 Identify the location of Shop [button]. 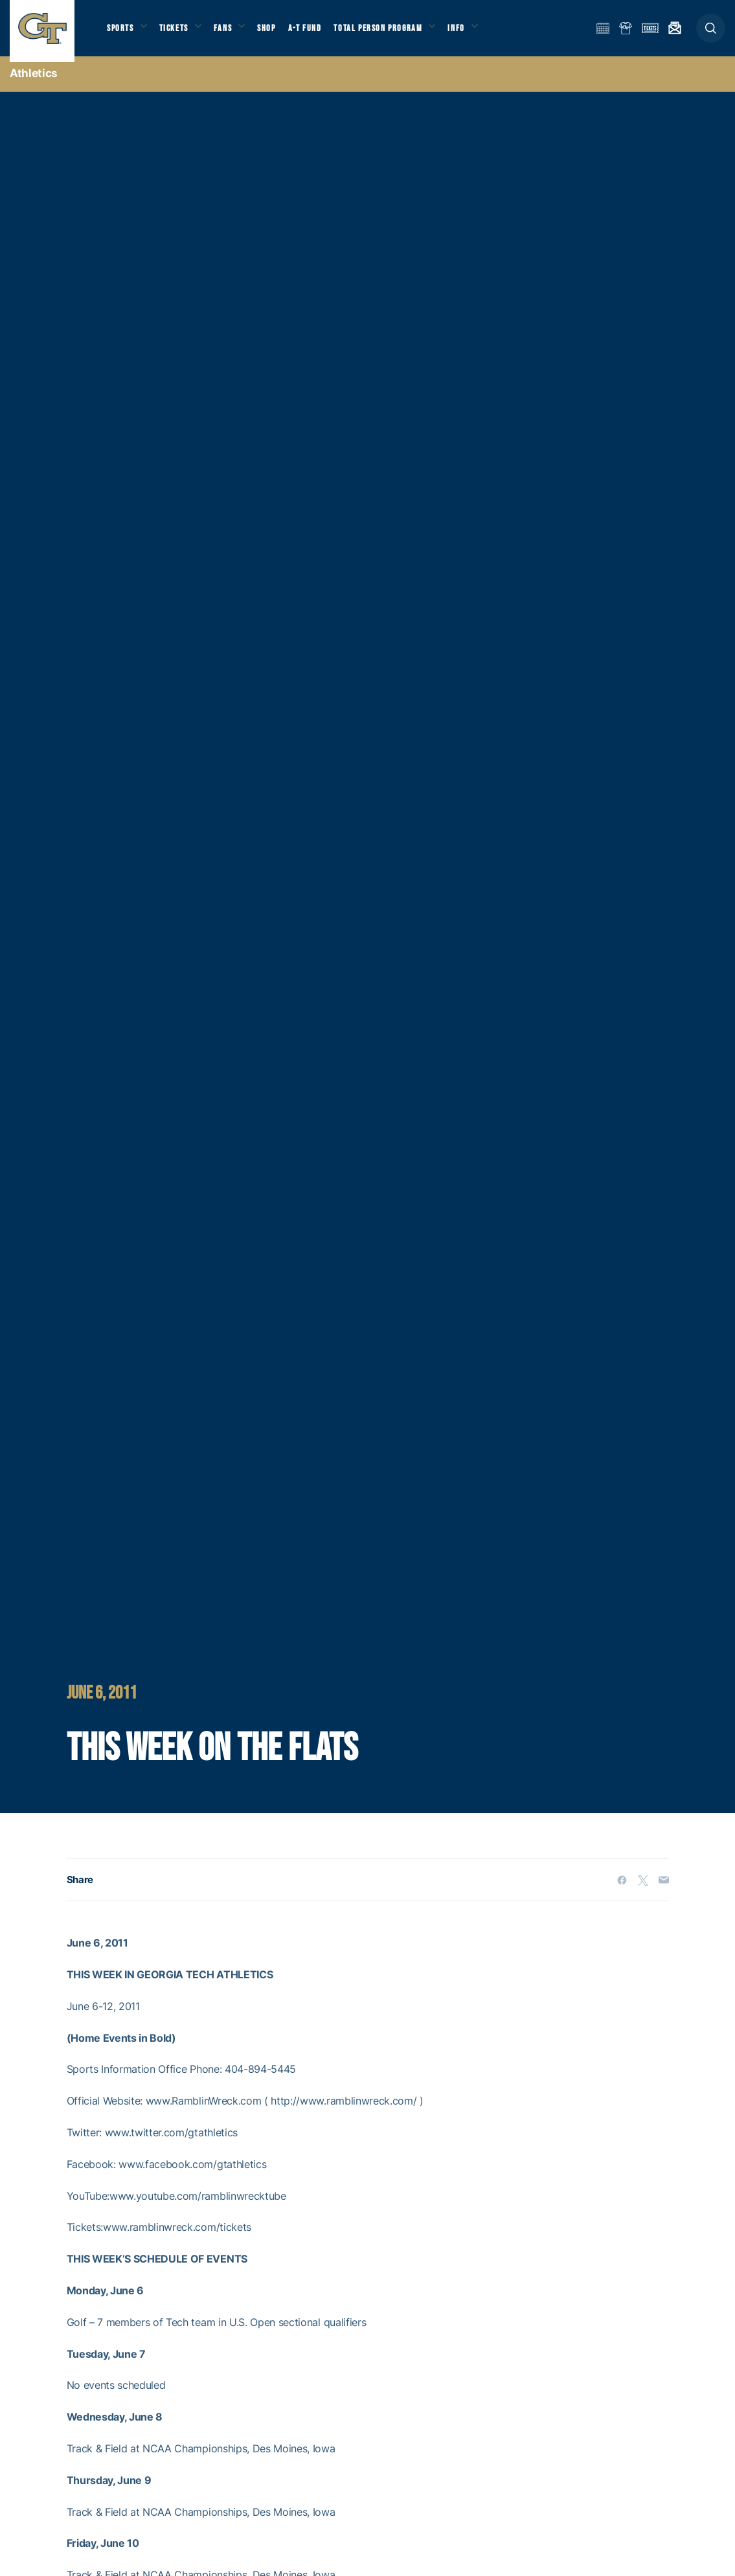
(278, 33).